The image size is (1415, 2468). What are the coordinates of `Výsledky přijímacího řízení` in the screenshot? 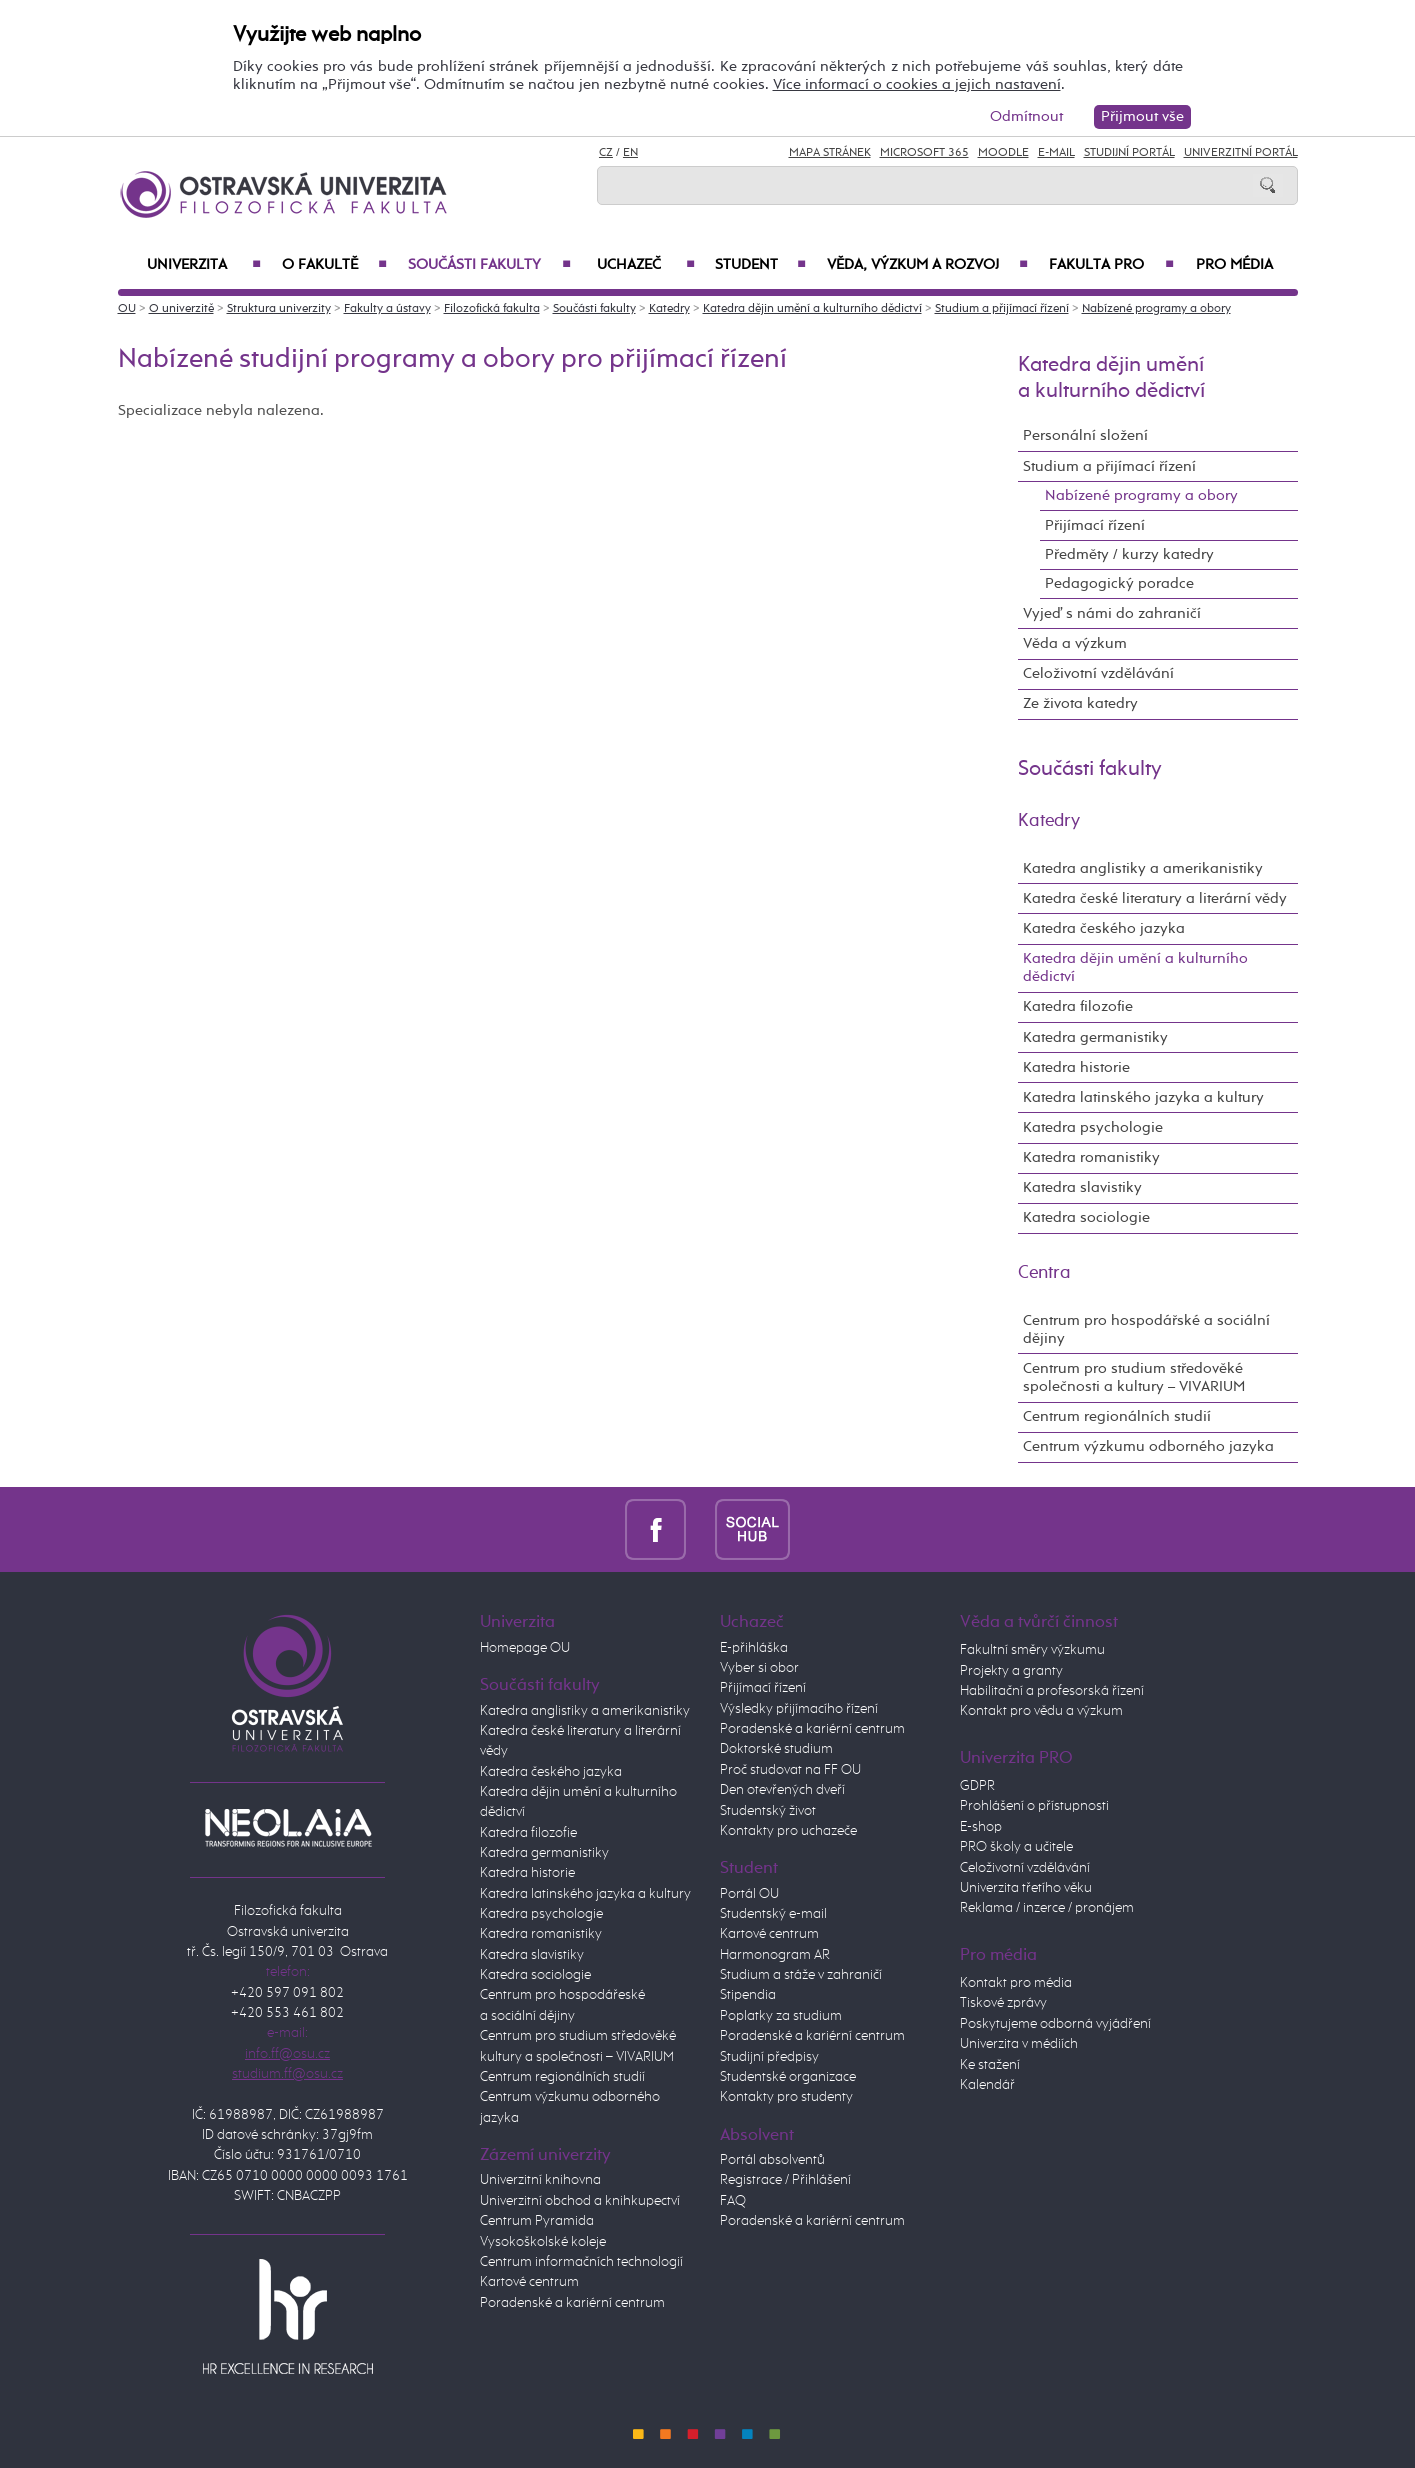 It's located at (799, 1709).